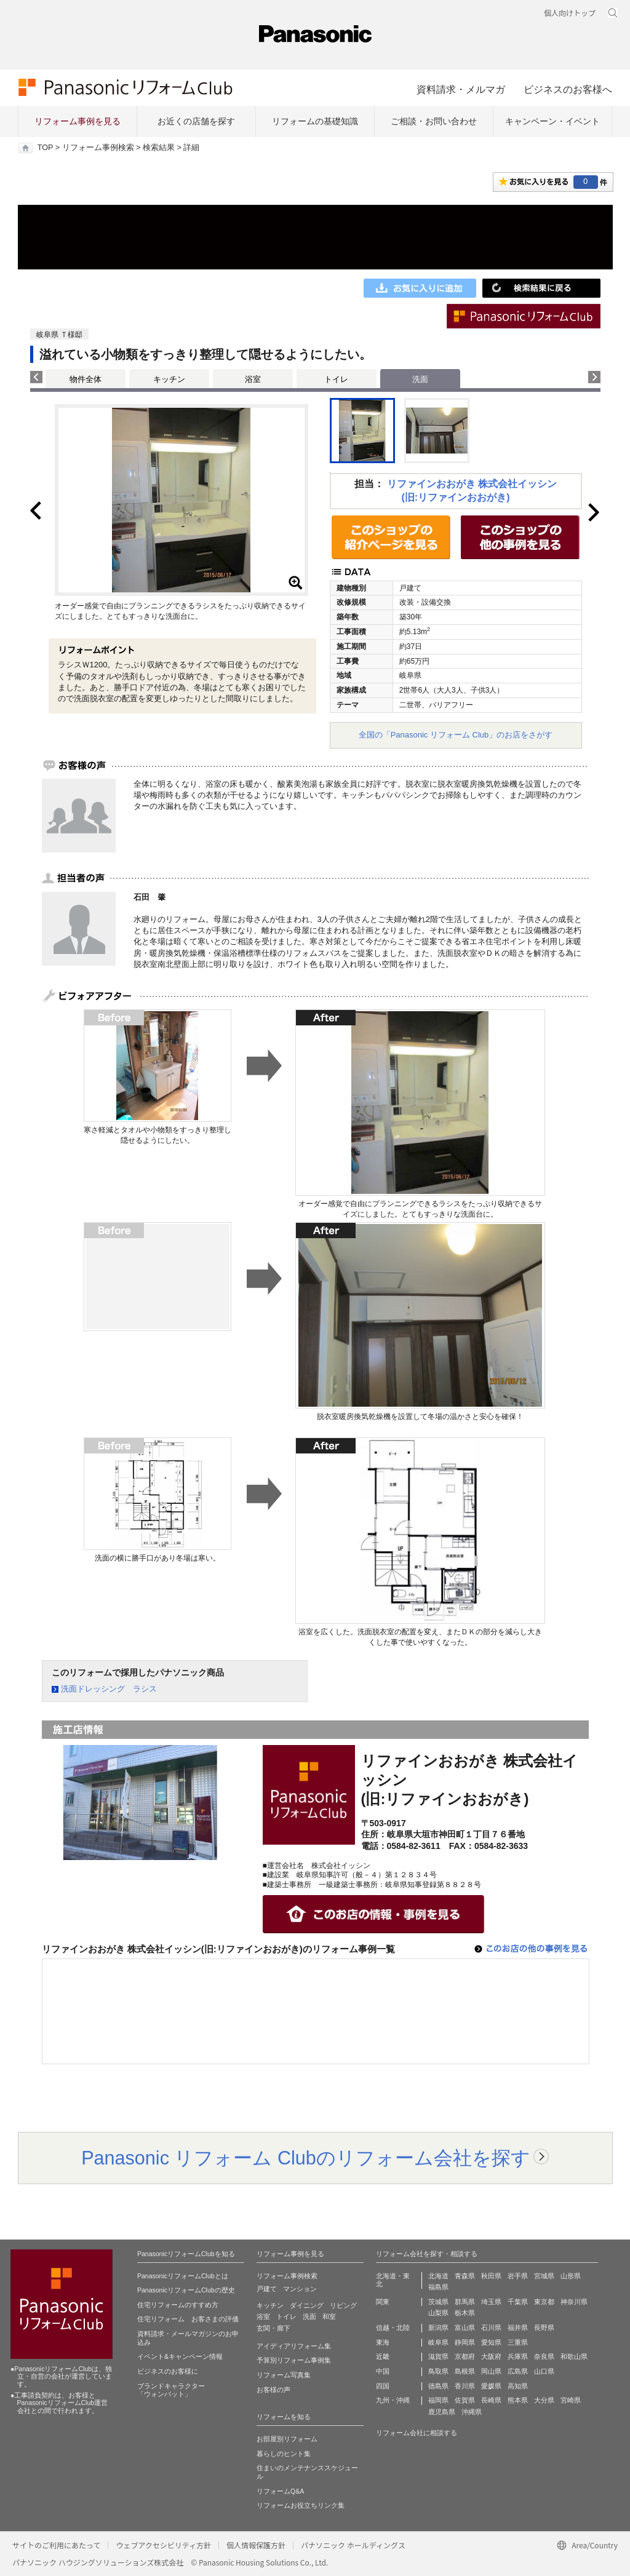 This screenshot has height=2576, width=630. I want to click on Panasonic リフォーム Clubのリフォーム会社を探す, so click(305, 2157).